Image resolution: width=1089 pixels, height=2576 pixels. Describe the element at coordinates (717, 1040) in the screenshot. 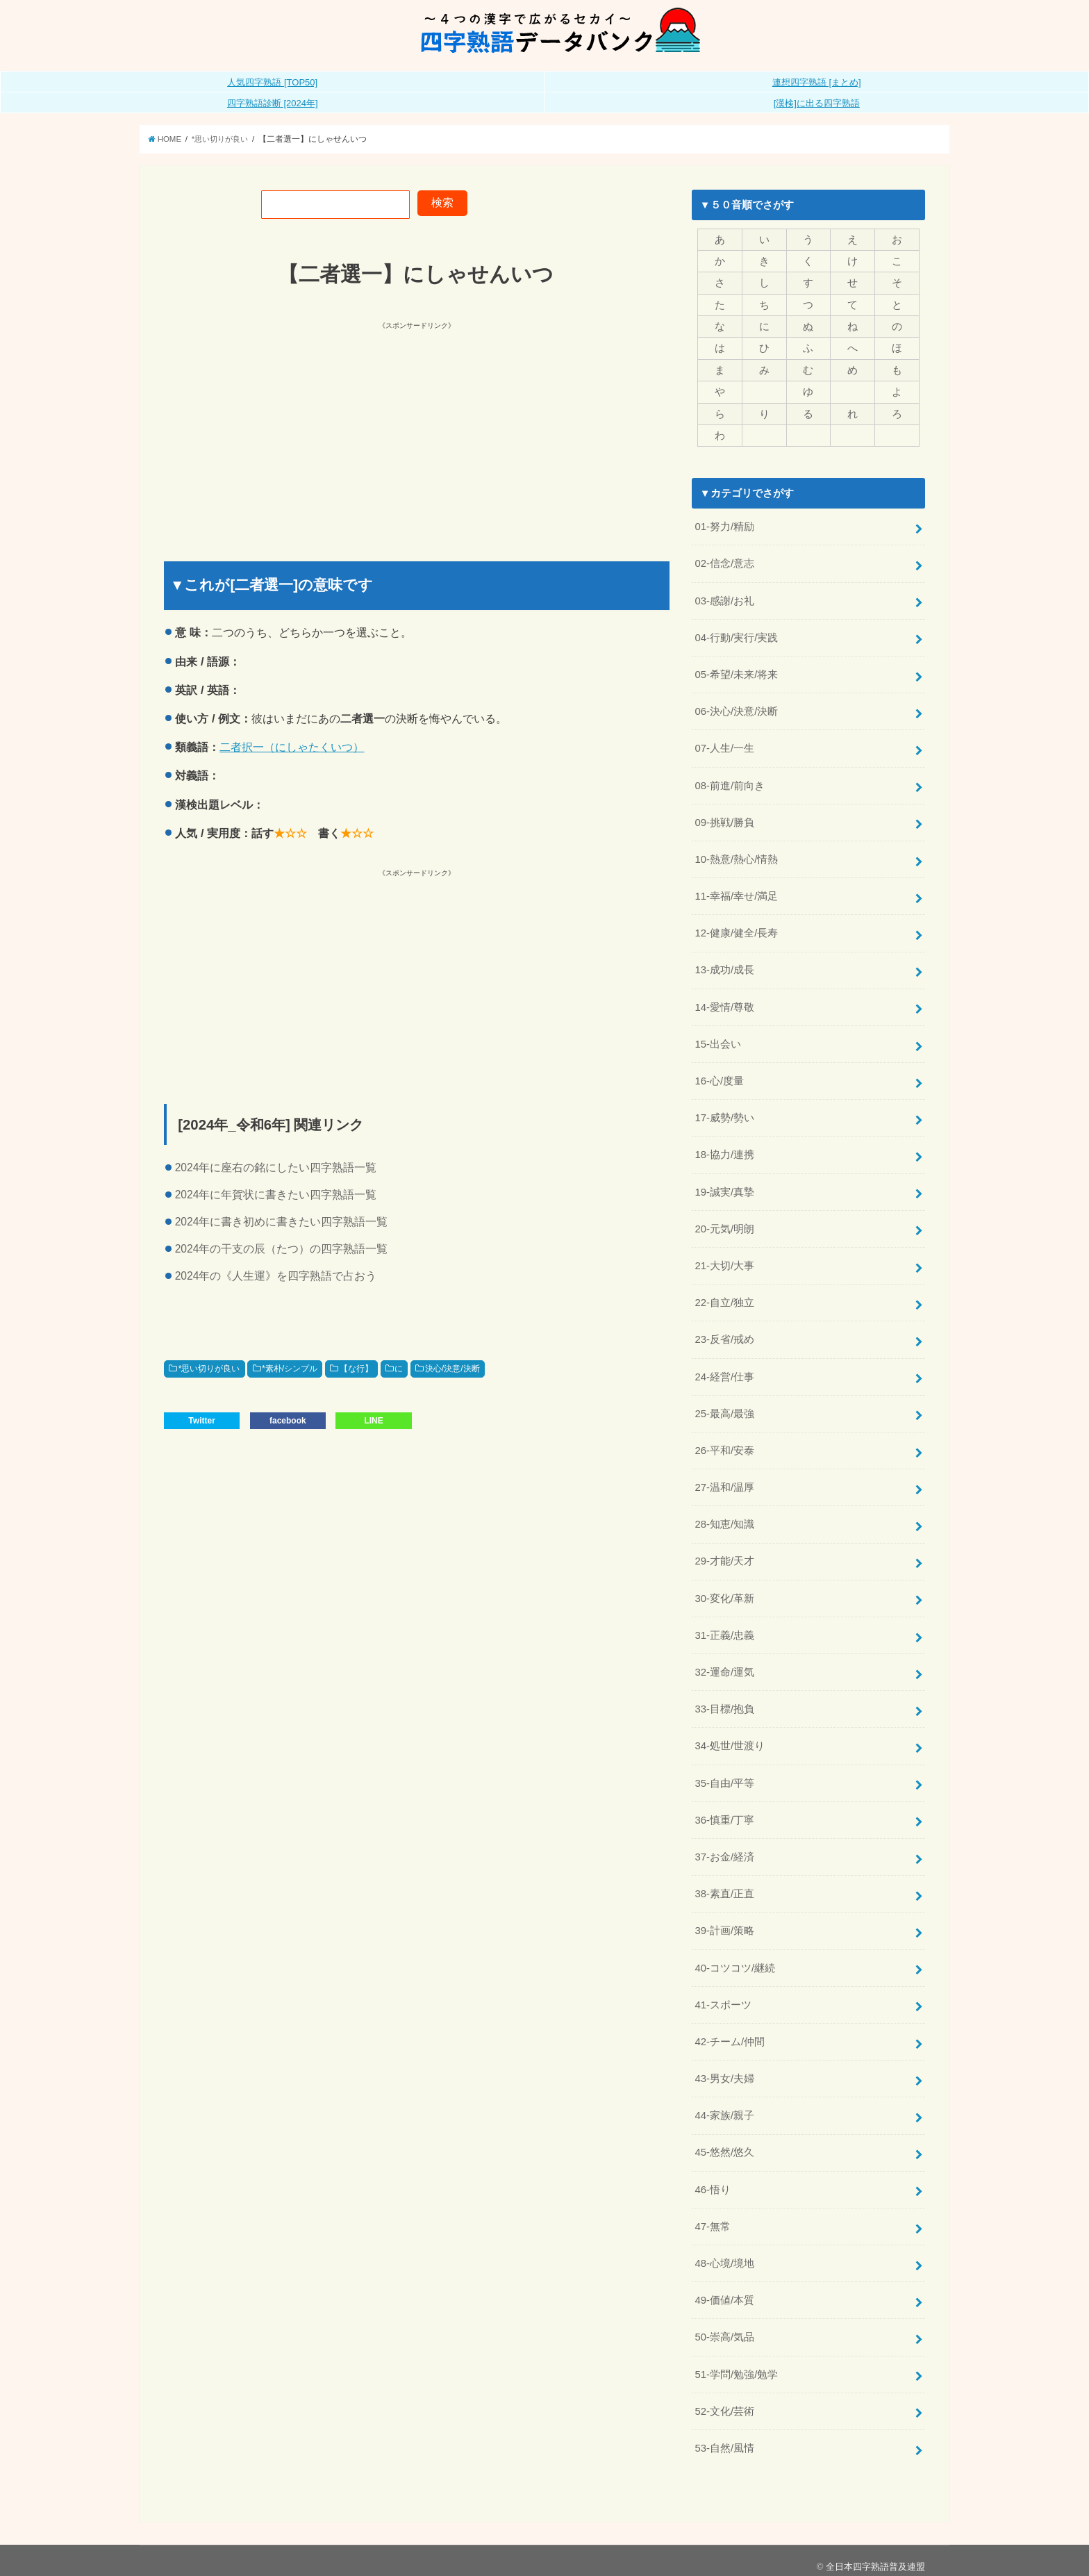

I see `15-出会い` at that location.